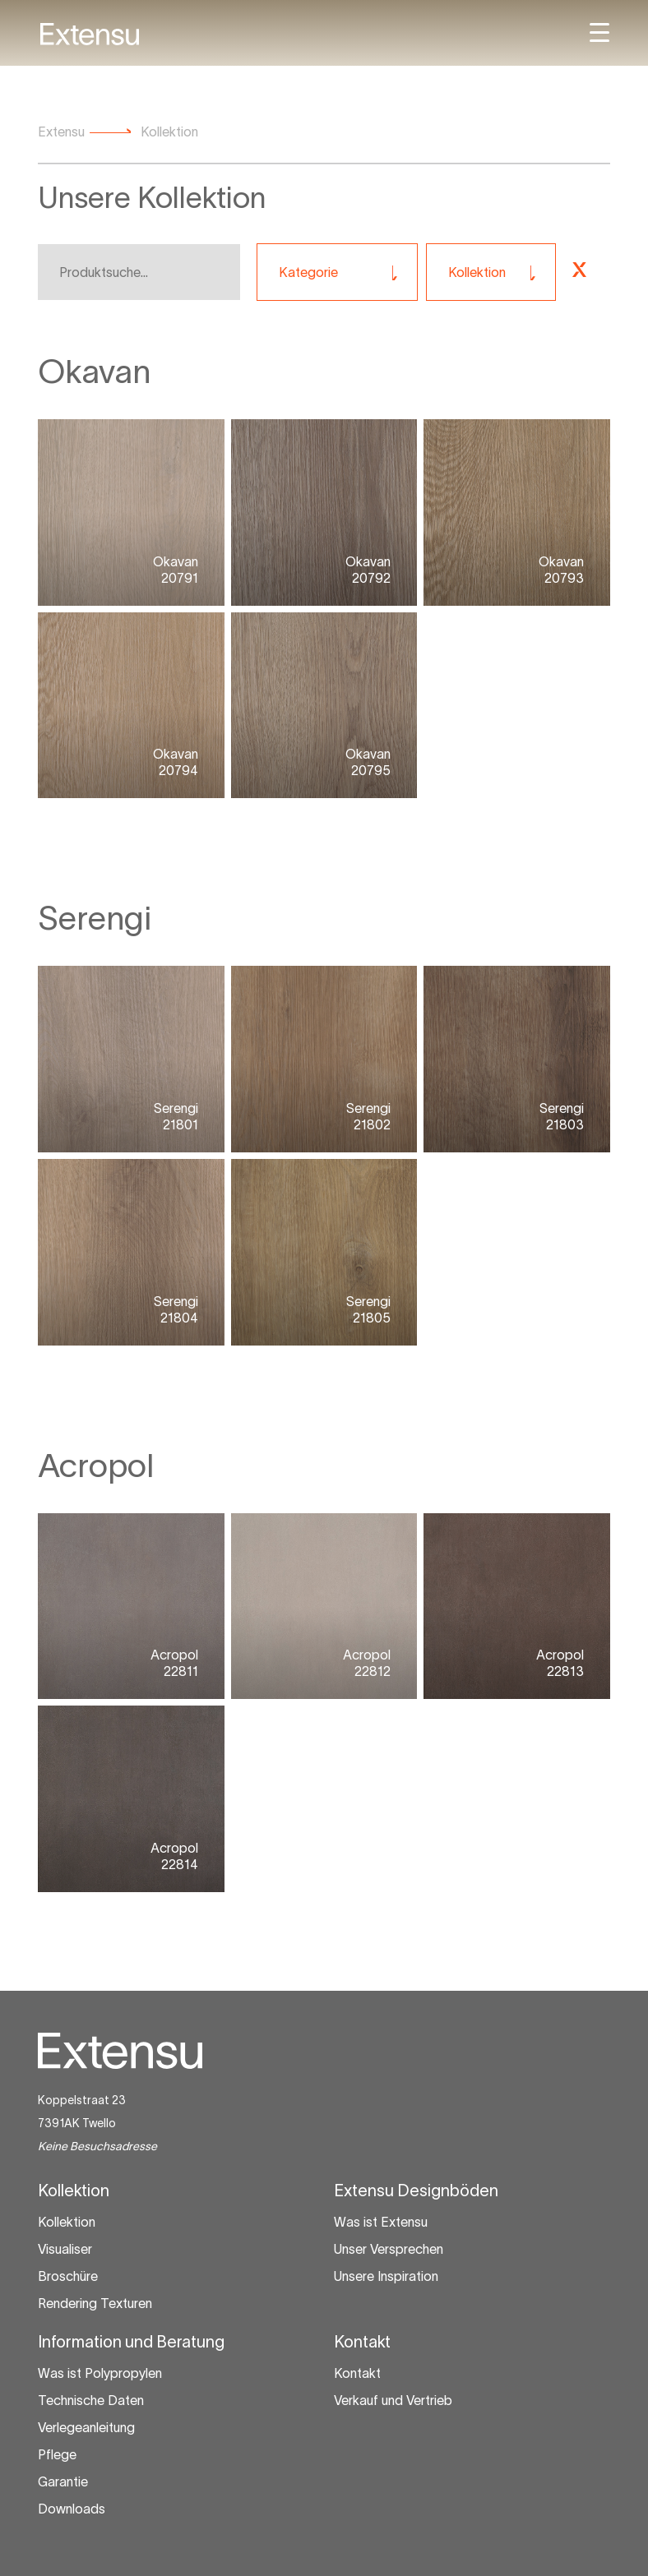  Describe the element at coordinates (381, 2221) in the screenshot. I see `Was ist Extensu` at that location.